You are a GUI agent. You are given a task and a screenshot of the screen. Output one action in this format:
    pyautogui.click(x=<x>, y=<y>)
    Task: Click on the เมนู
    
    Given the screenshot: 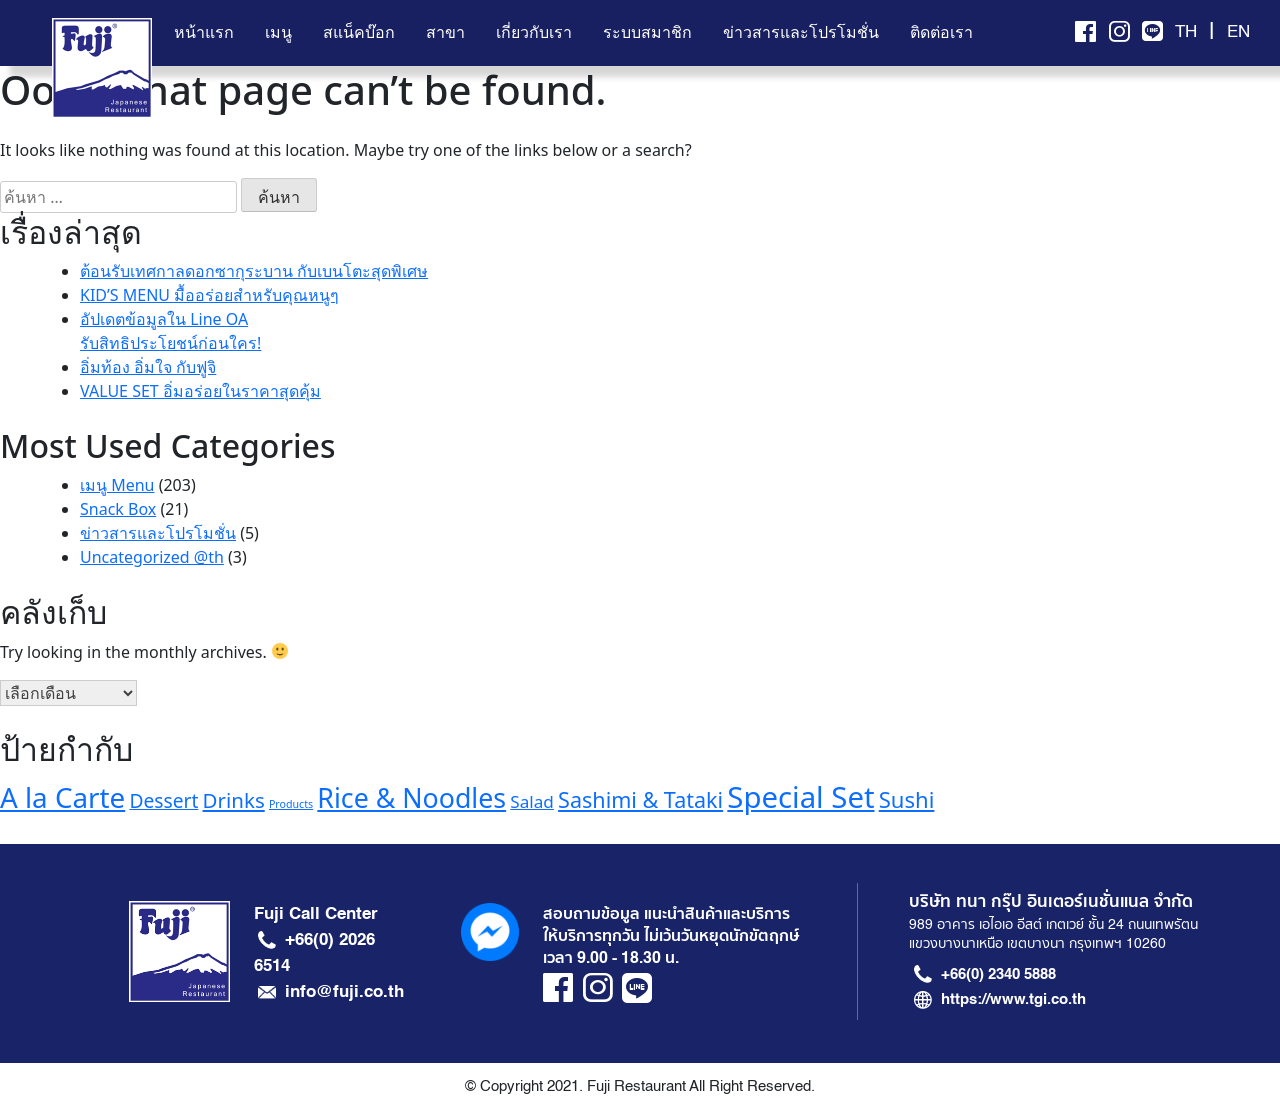 What is the action you would take?
    pyautogui.click(x=278, y=33)
    